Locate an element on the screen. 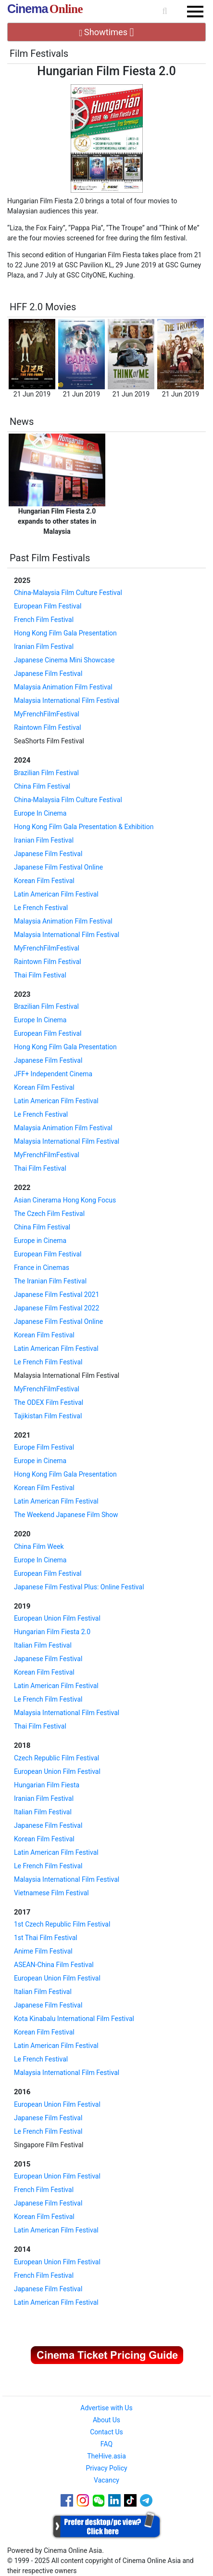  Vacancy is located at coordinates (106, 2480).